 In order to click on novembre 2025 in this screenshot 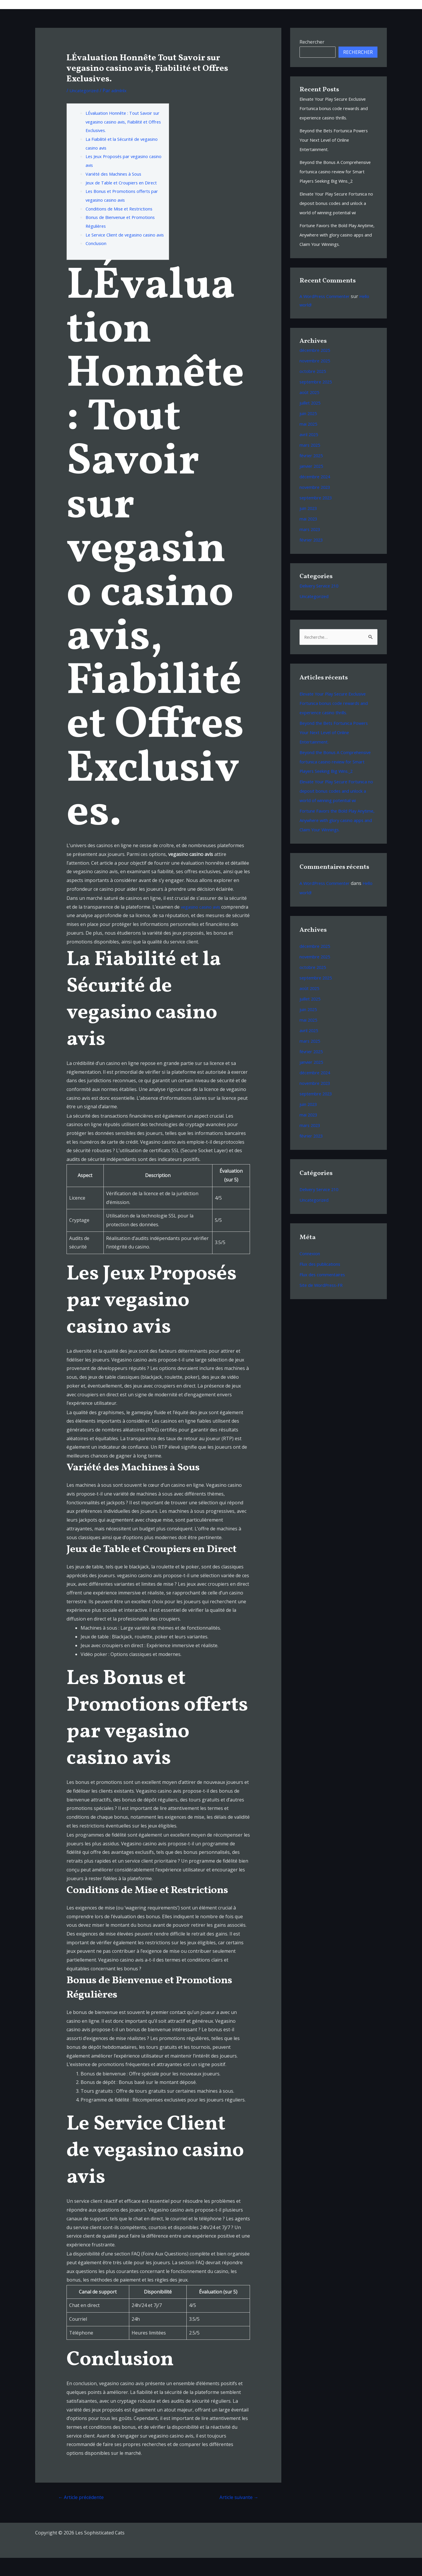, I will do `click(317, 379)`.